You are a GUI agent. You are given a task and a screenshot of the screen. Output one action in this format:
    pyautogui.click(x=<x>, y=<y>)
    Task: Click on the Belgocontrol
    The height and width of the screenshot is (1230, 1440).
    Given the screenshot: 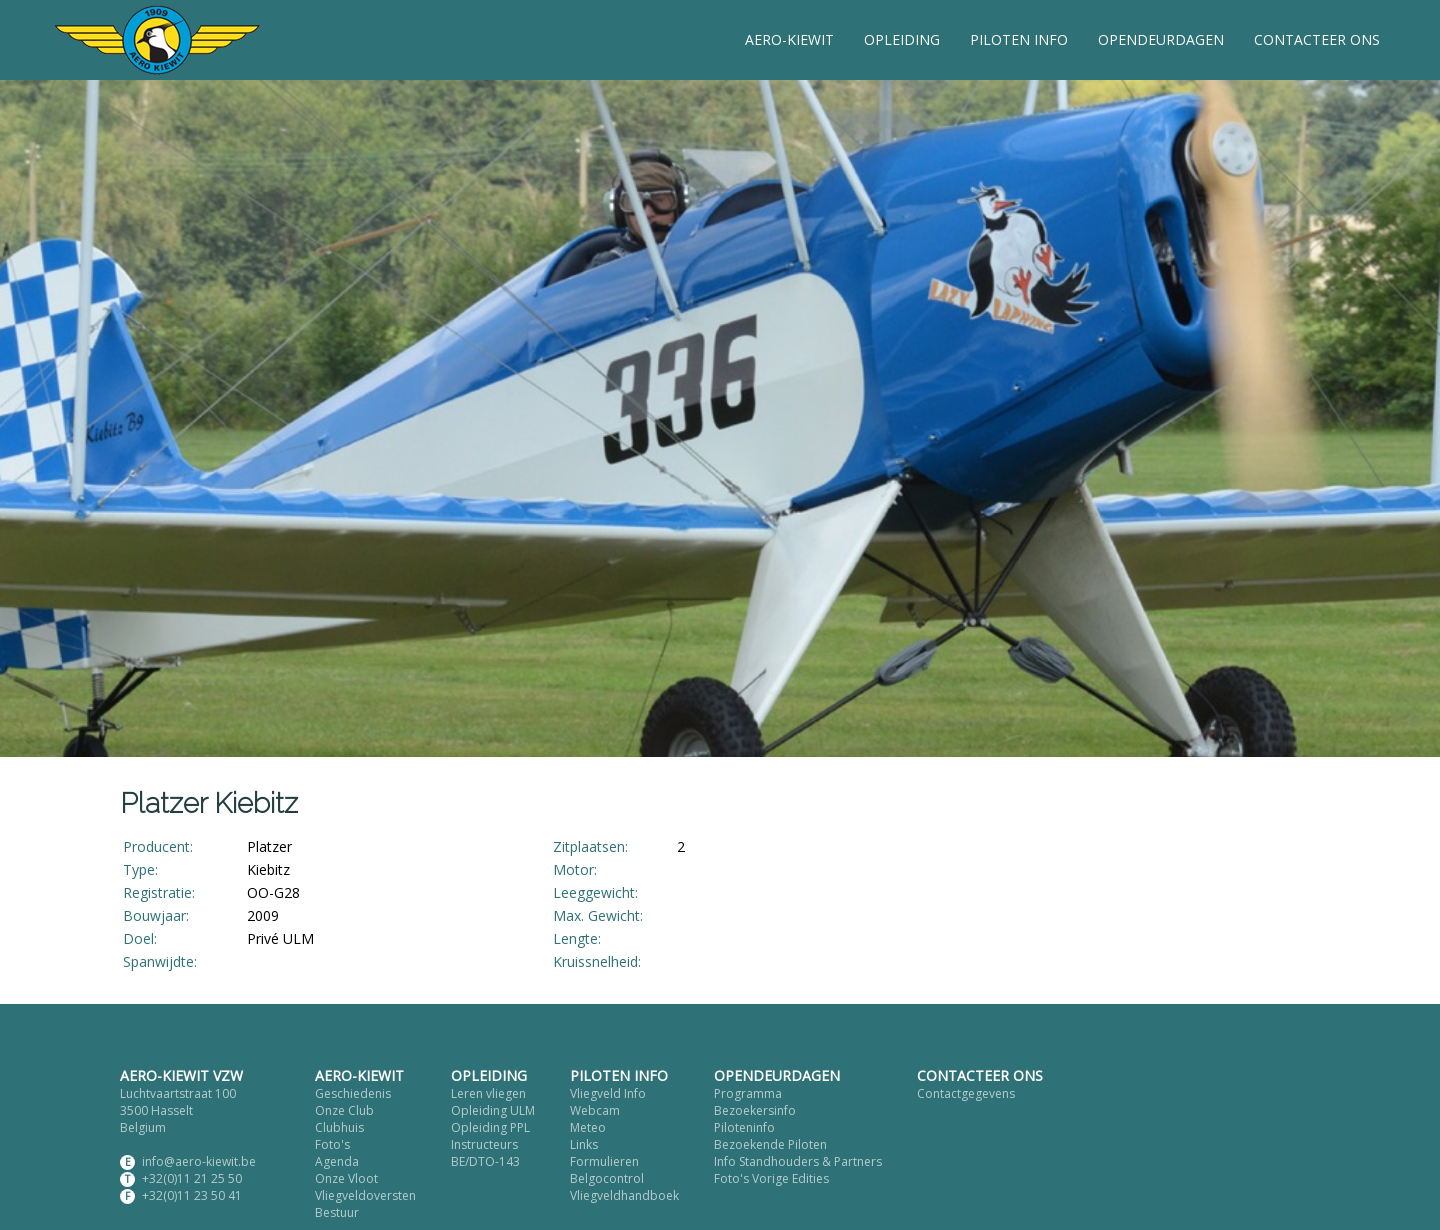 What is the action you would take?
    pyautogui.click(x=607, y=1178)
    